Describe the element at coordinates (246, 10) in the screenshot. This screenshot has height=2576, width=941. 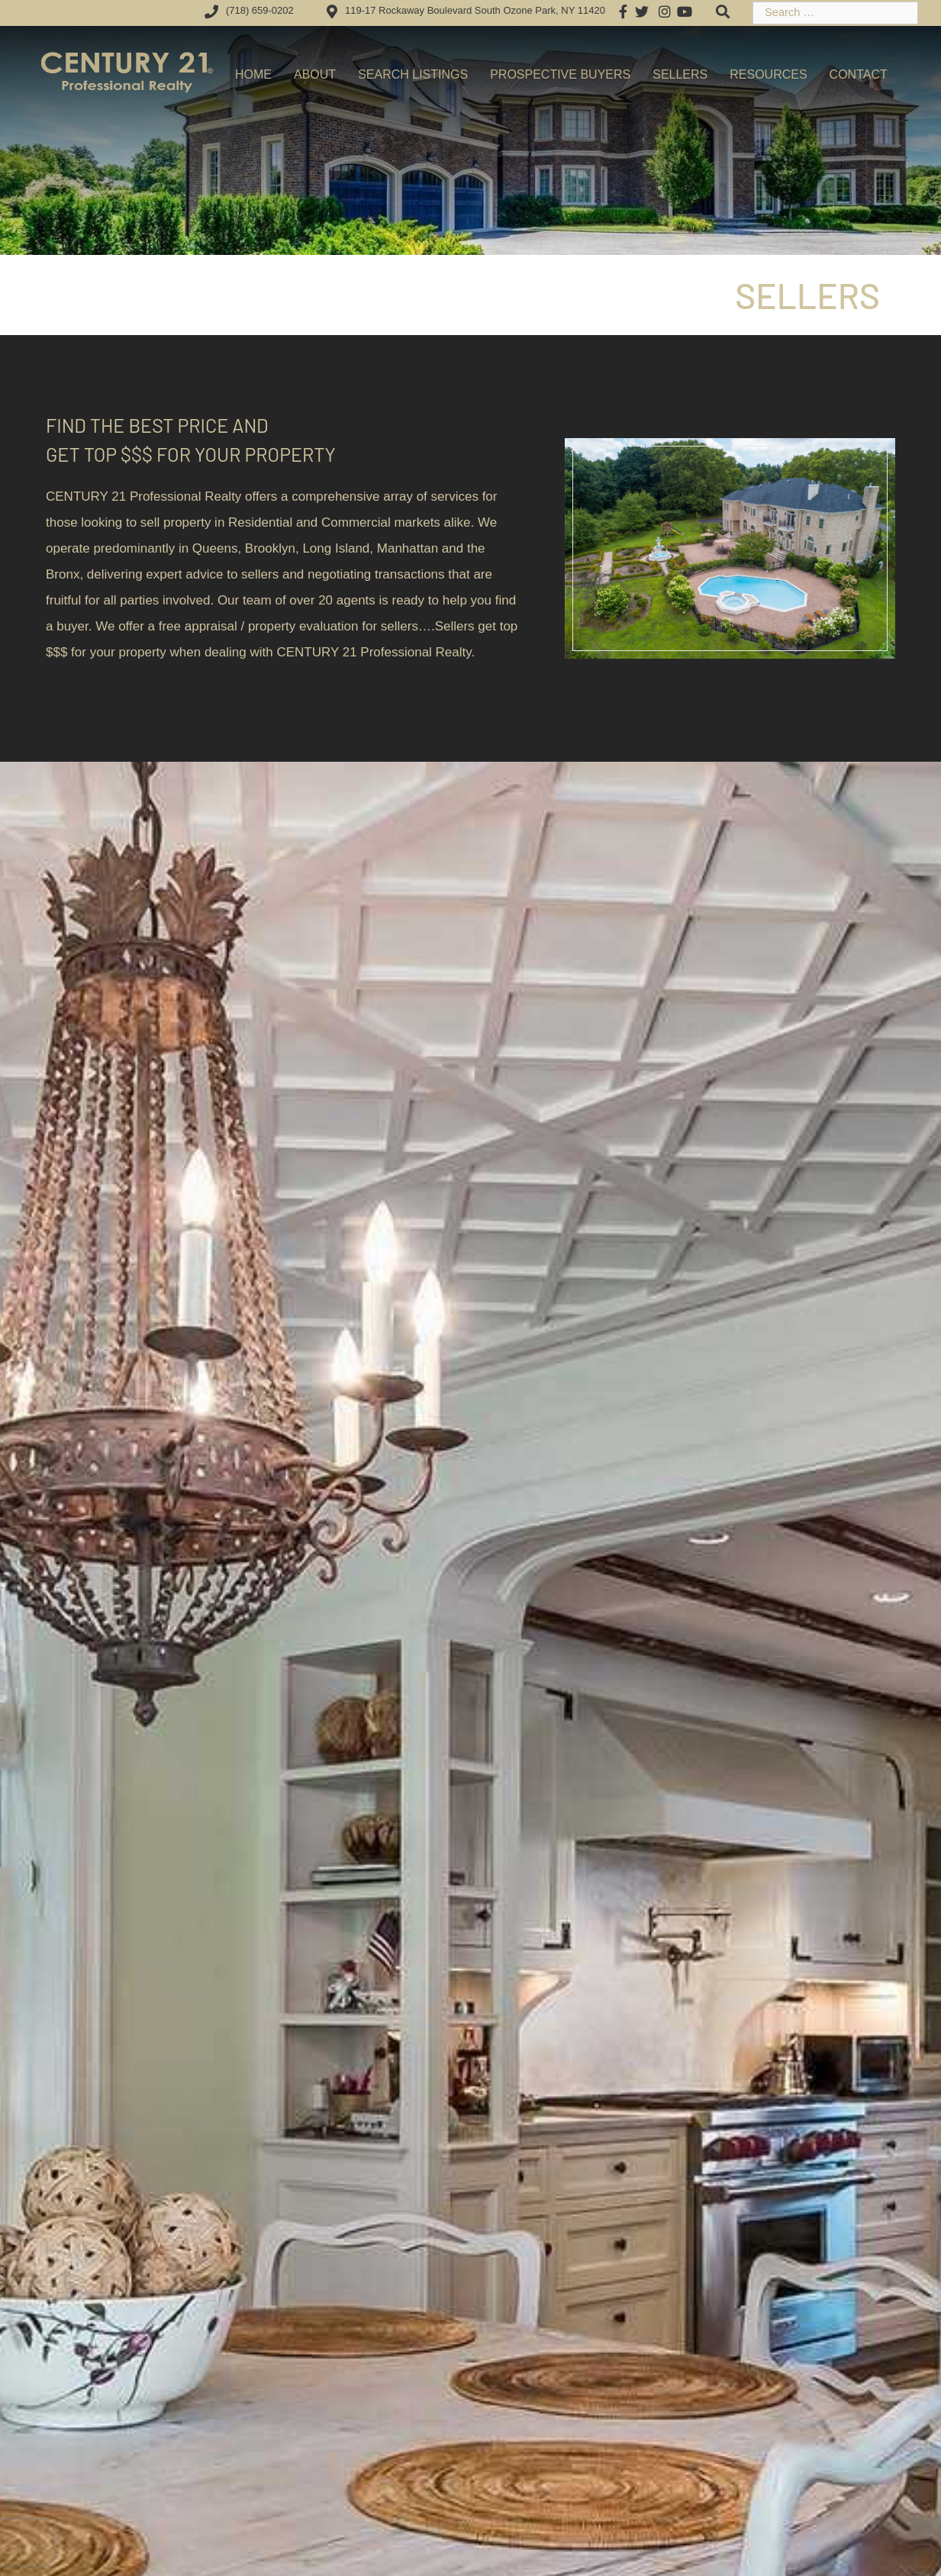
I see `(718) 659-0202` at that location.